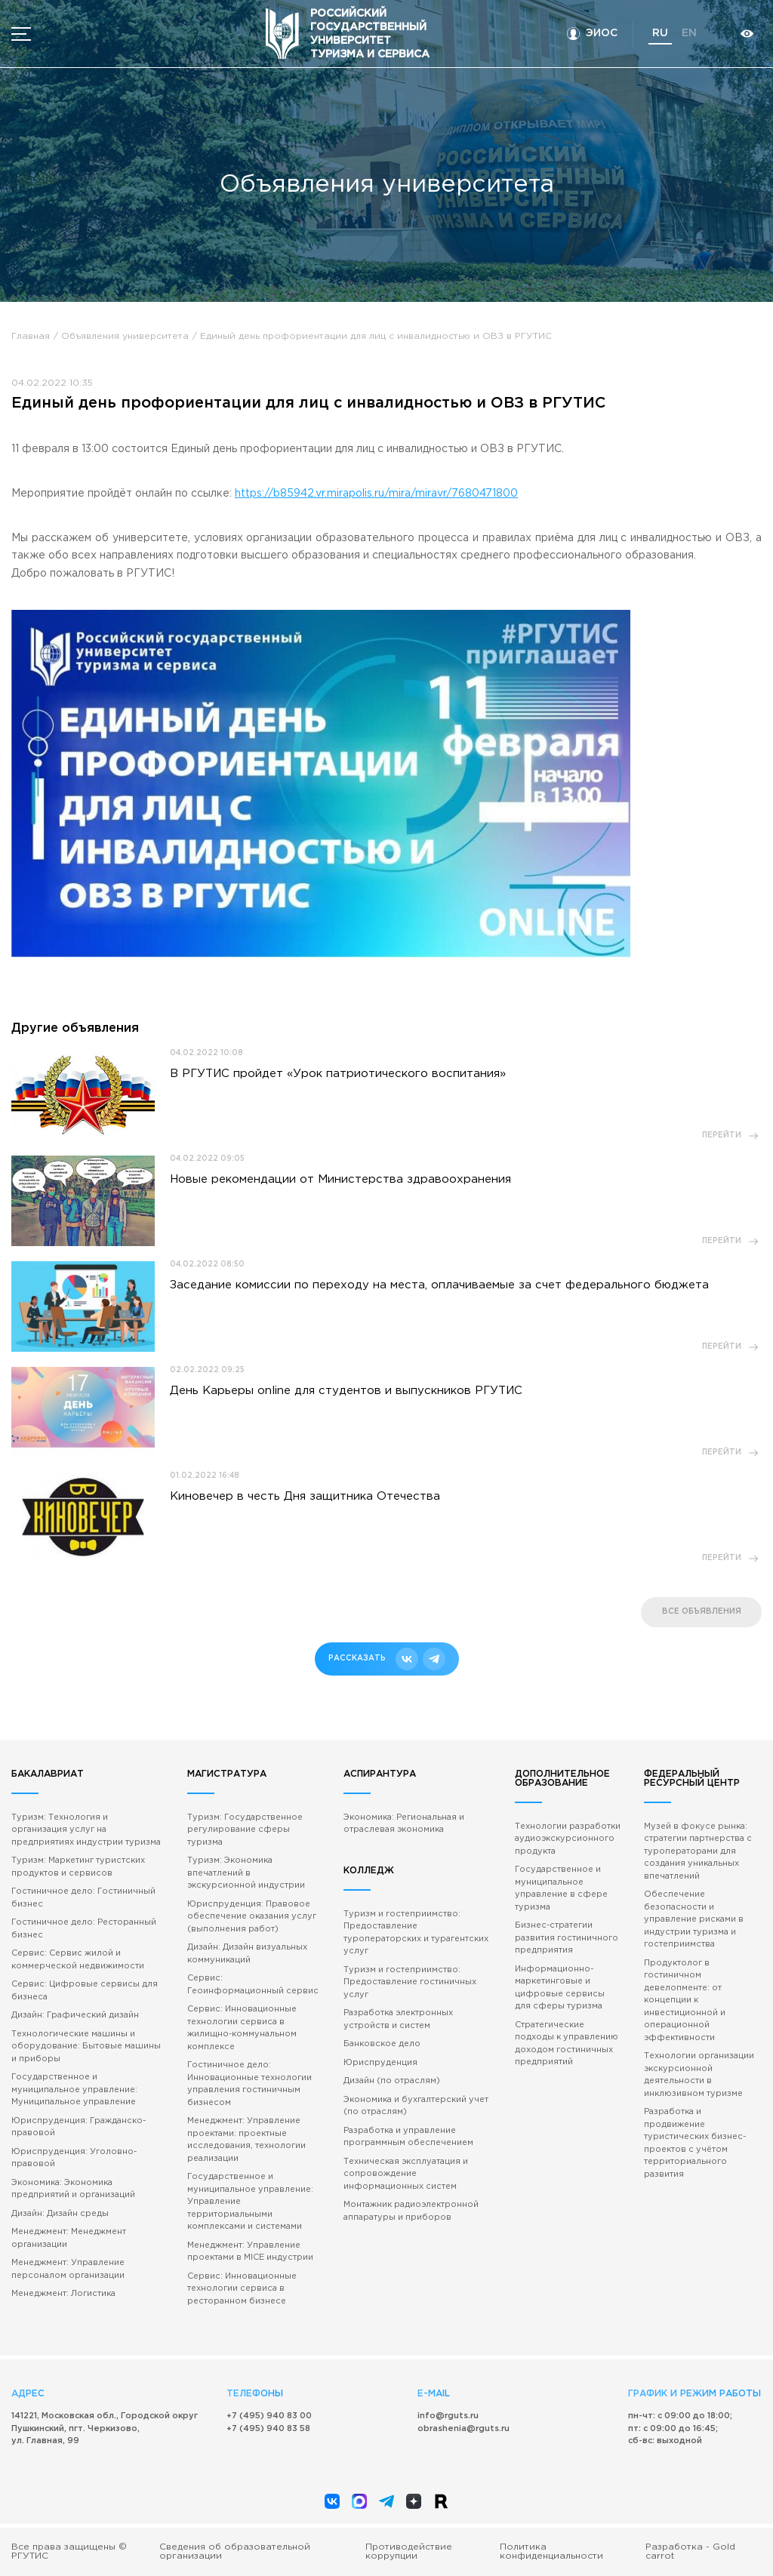  What do you see at coordinates (660, 33) in the screenshot?
I see `ru` at bounding box center [660, 33].